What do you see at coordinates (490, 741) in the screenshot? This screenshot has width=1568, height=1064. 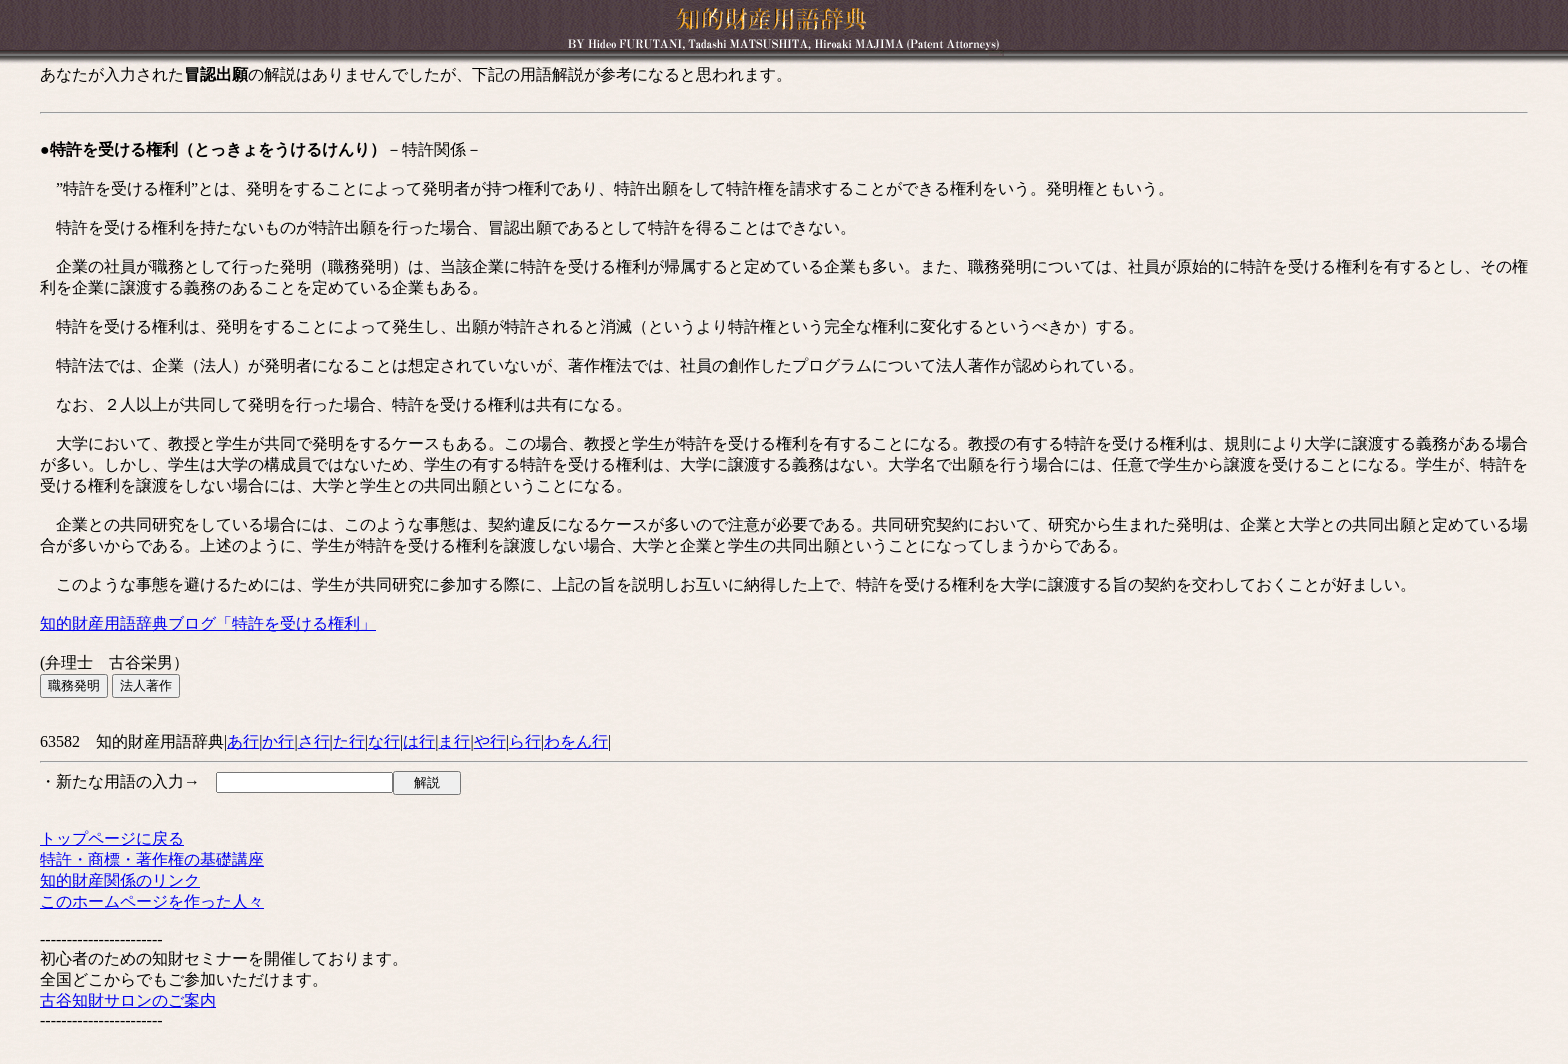 I see `や行` at bounding box center [490, 741].